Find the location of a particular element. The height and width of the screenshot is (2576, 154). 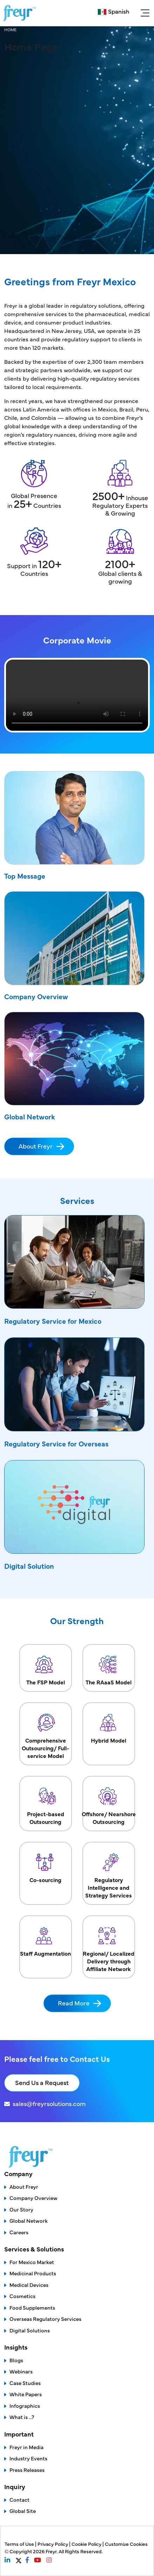

Read More is located at coordinates (73, 2002).